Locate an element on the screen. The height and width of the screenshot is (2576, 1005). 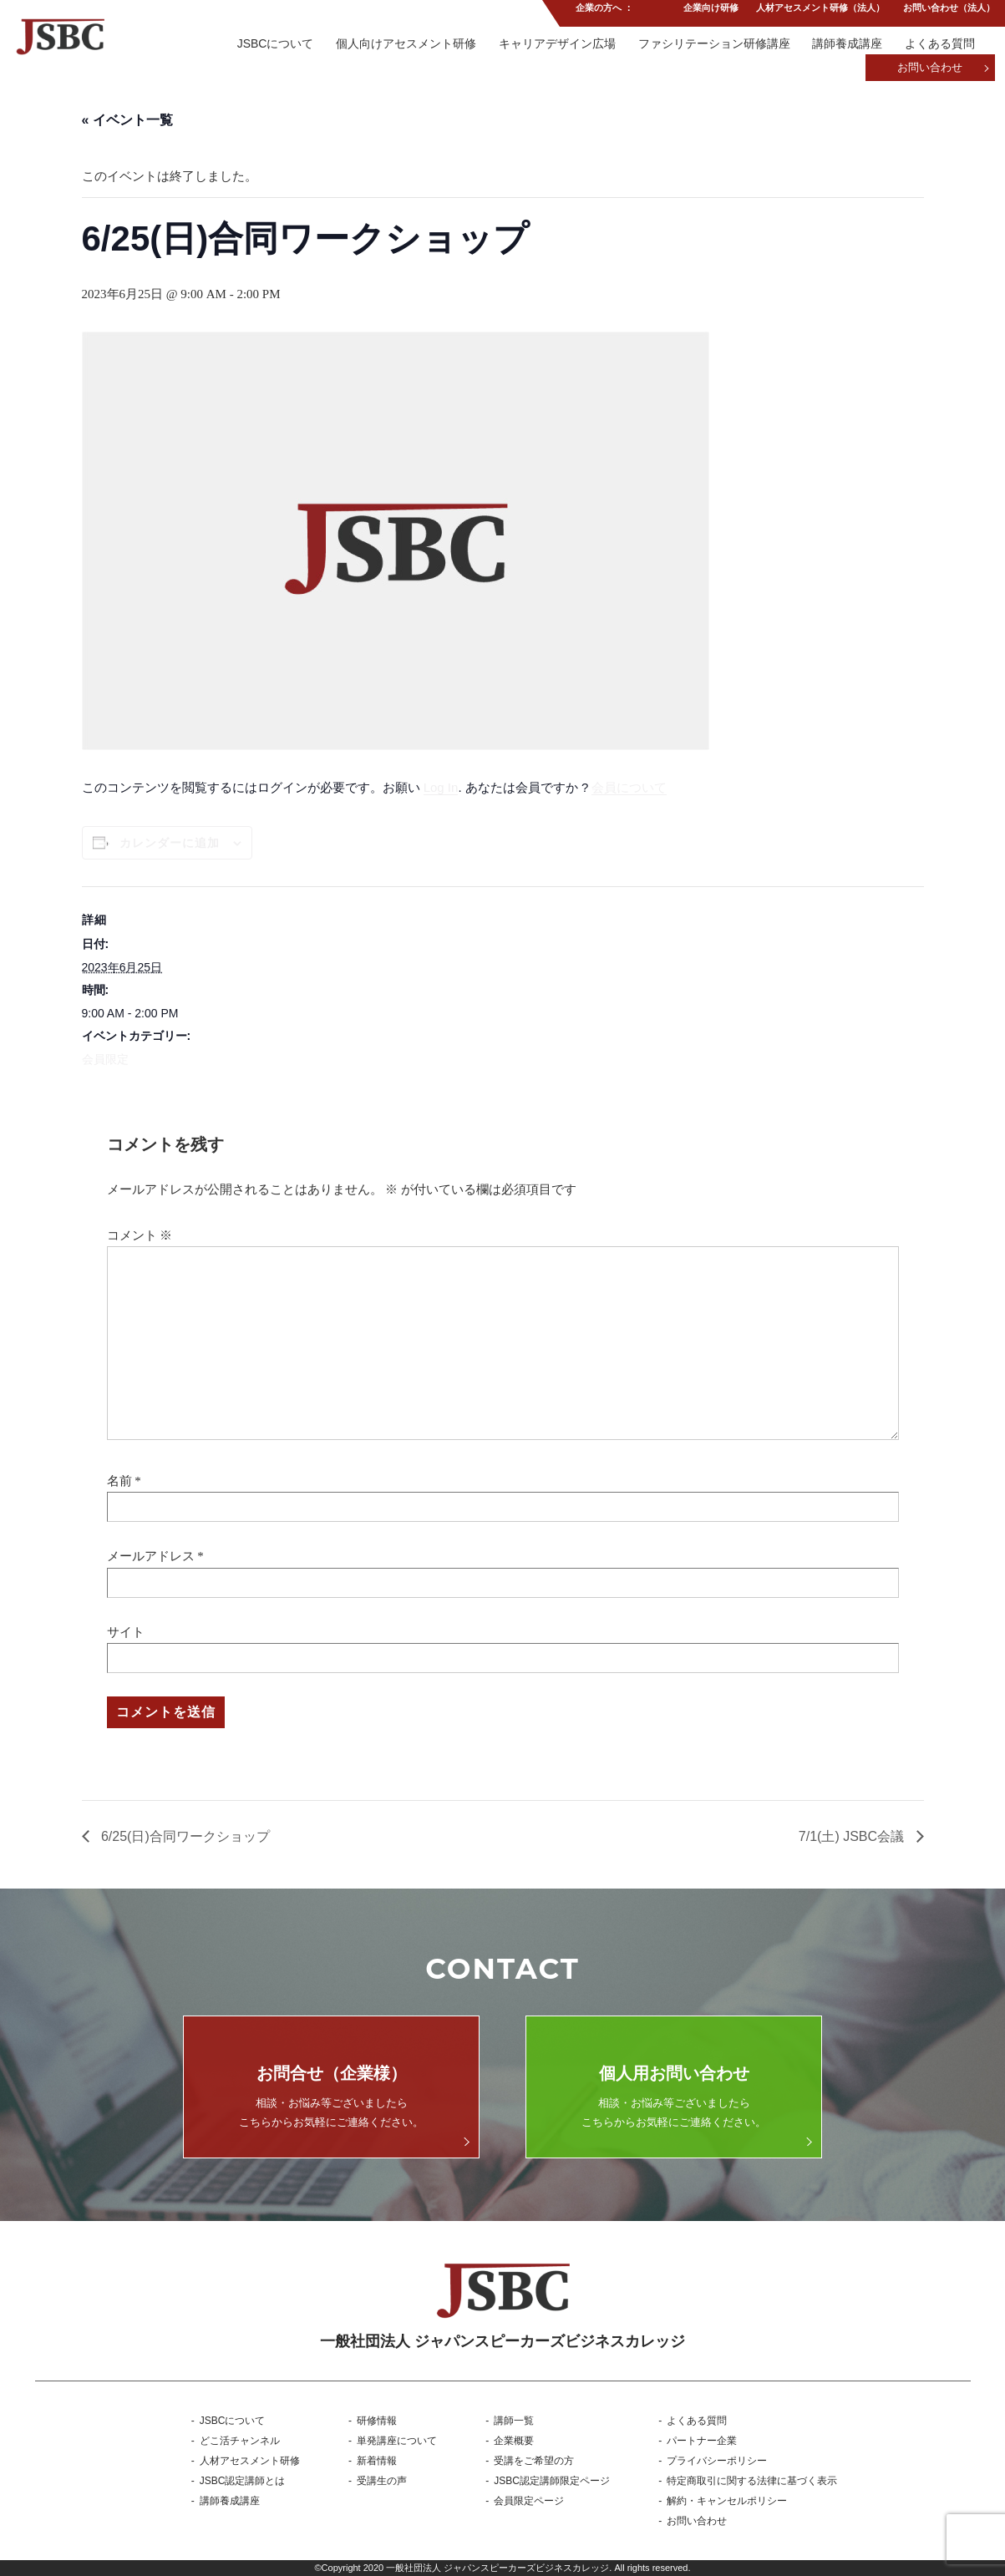
名前 is located at coordinates (119, 1481).